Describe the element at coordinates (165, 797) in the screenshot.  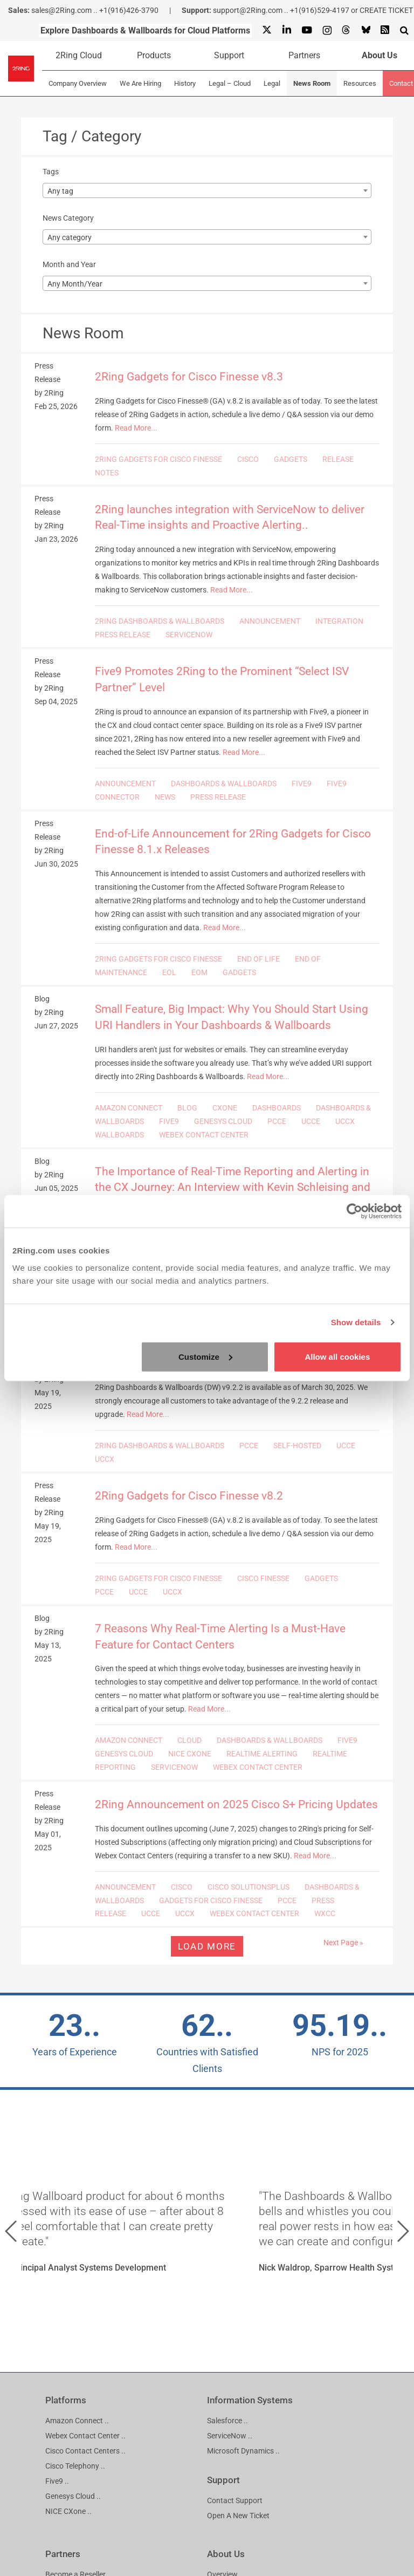
I see `NEWS` at that location.